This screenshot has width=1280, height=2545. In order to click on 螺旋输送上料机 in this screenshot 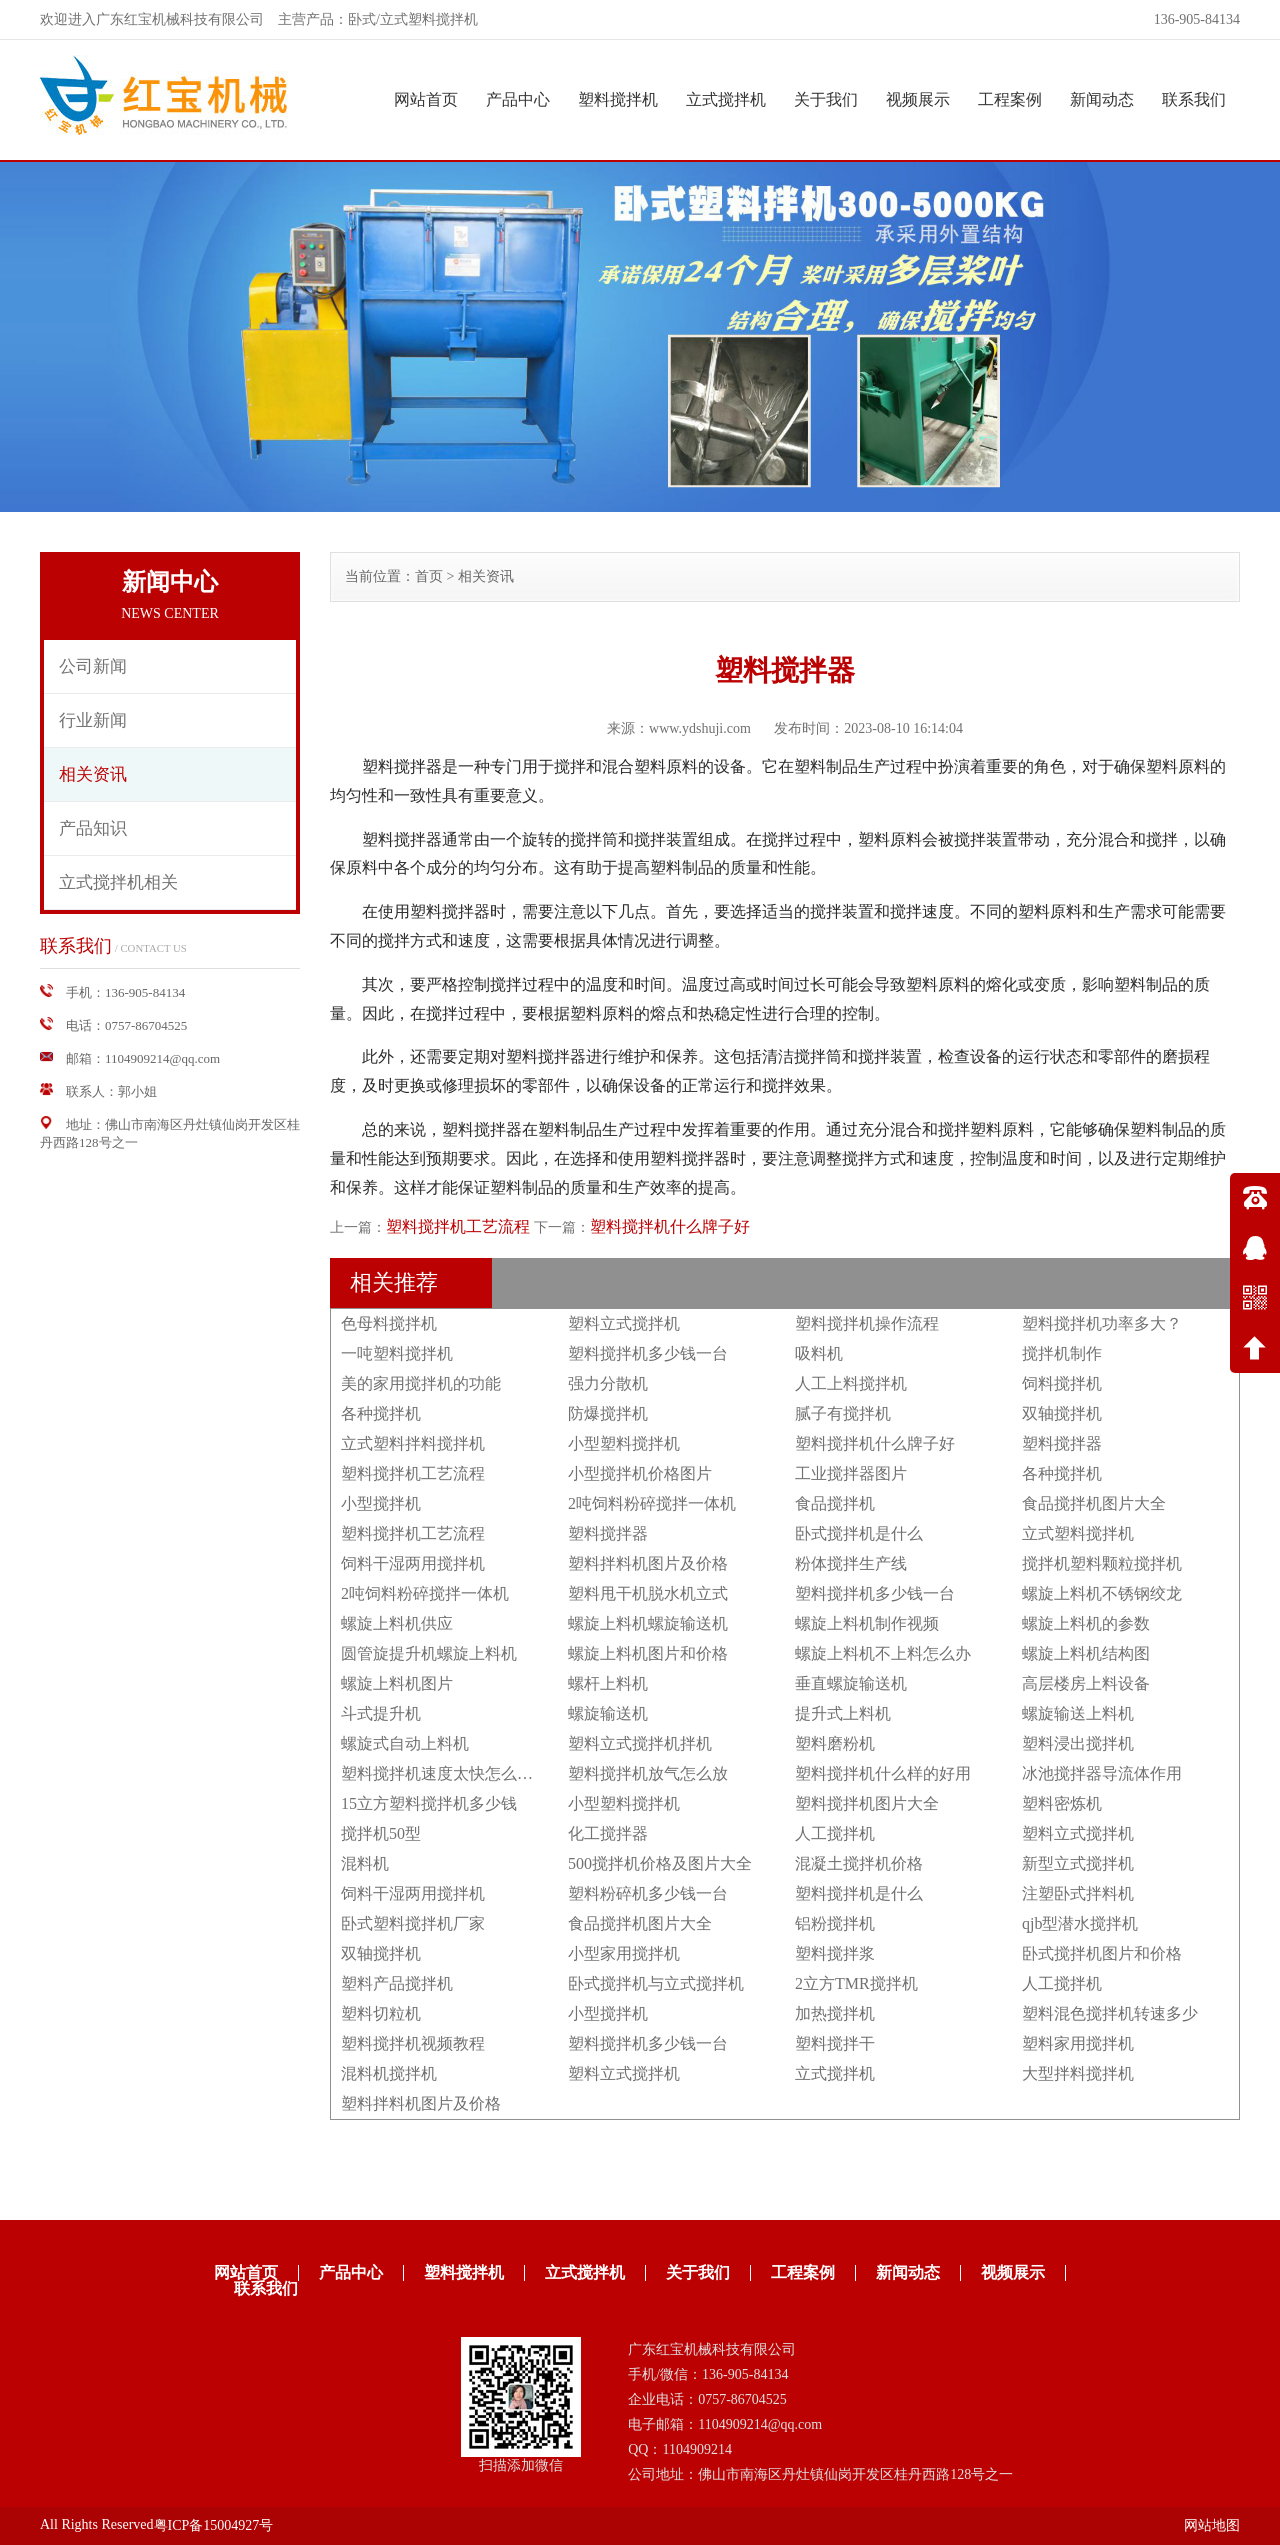, I will do `click(1078, 1713)`.